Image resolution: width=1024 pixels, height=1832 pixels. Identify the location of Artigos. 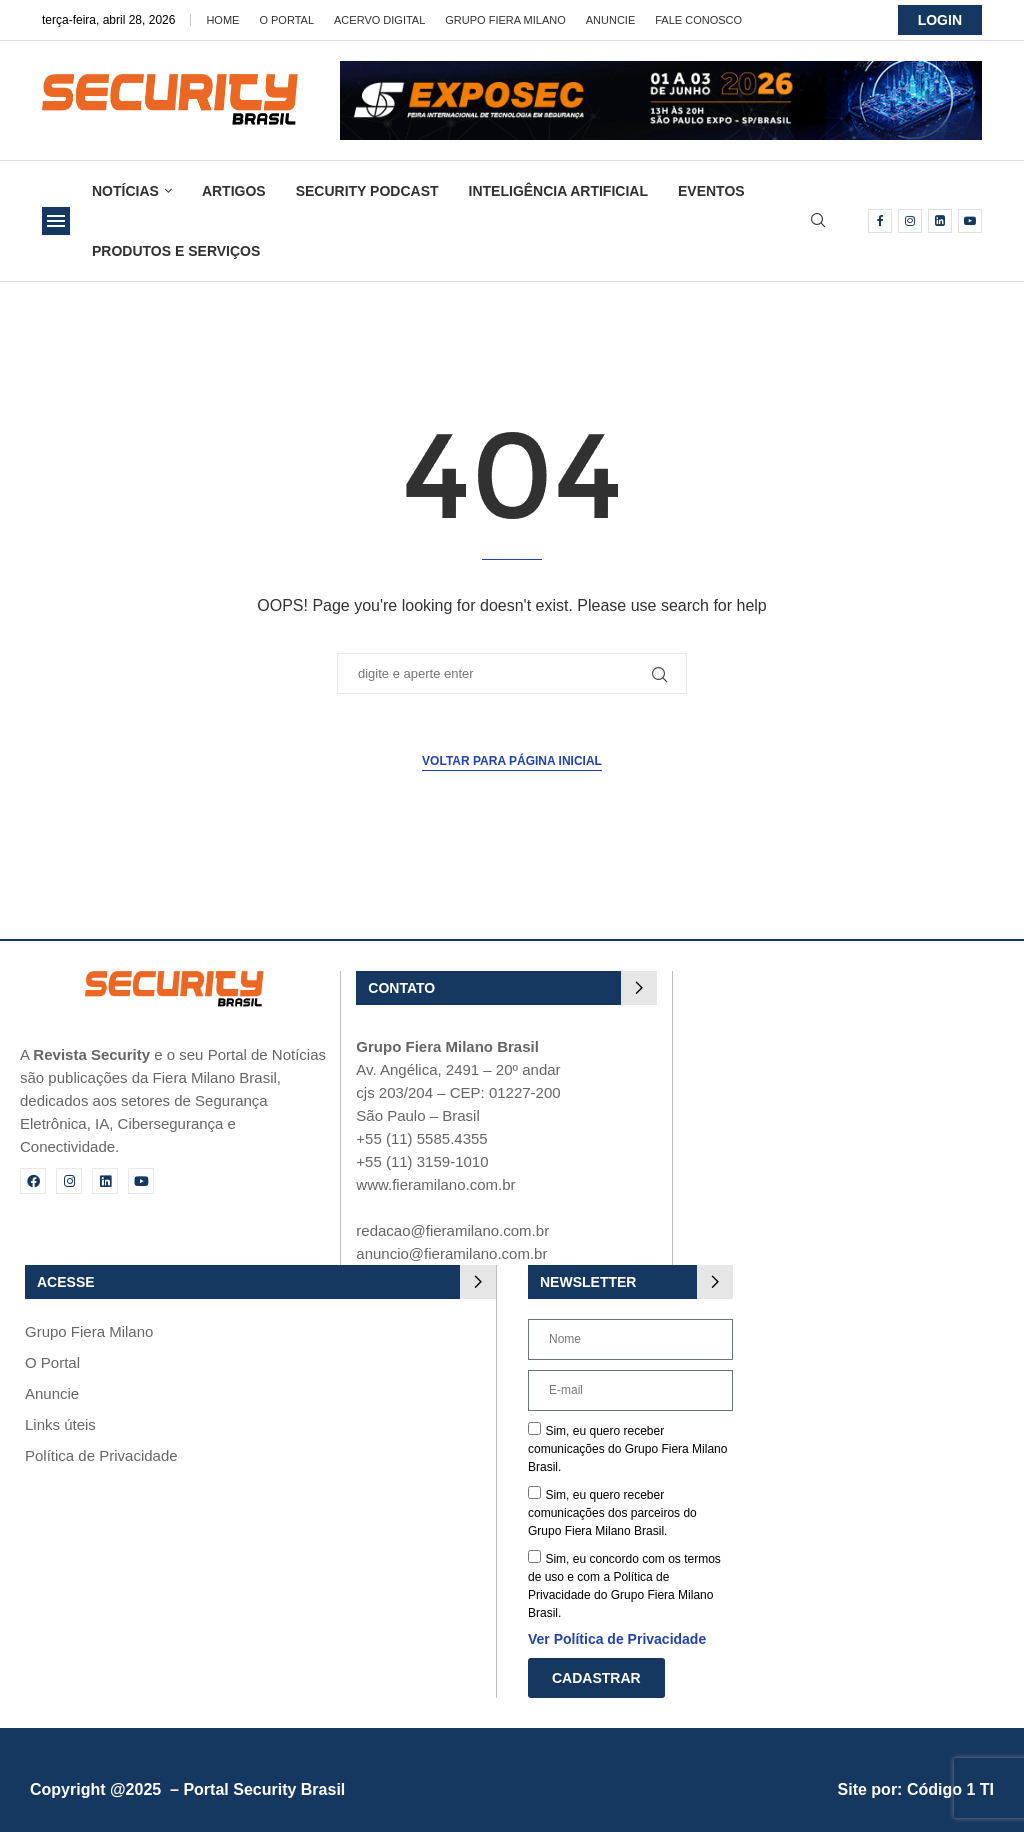
(234, 191).